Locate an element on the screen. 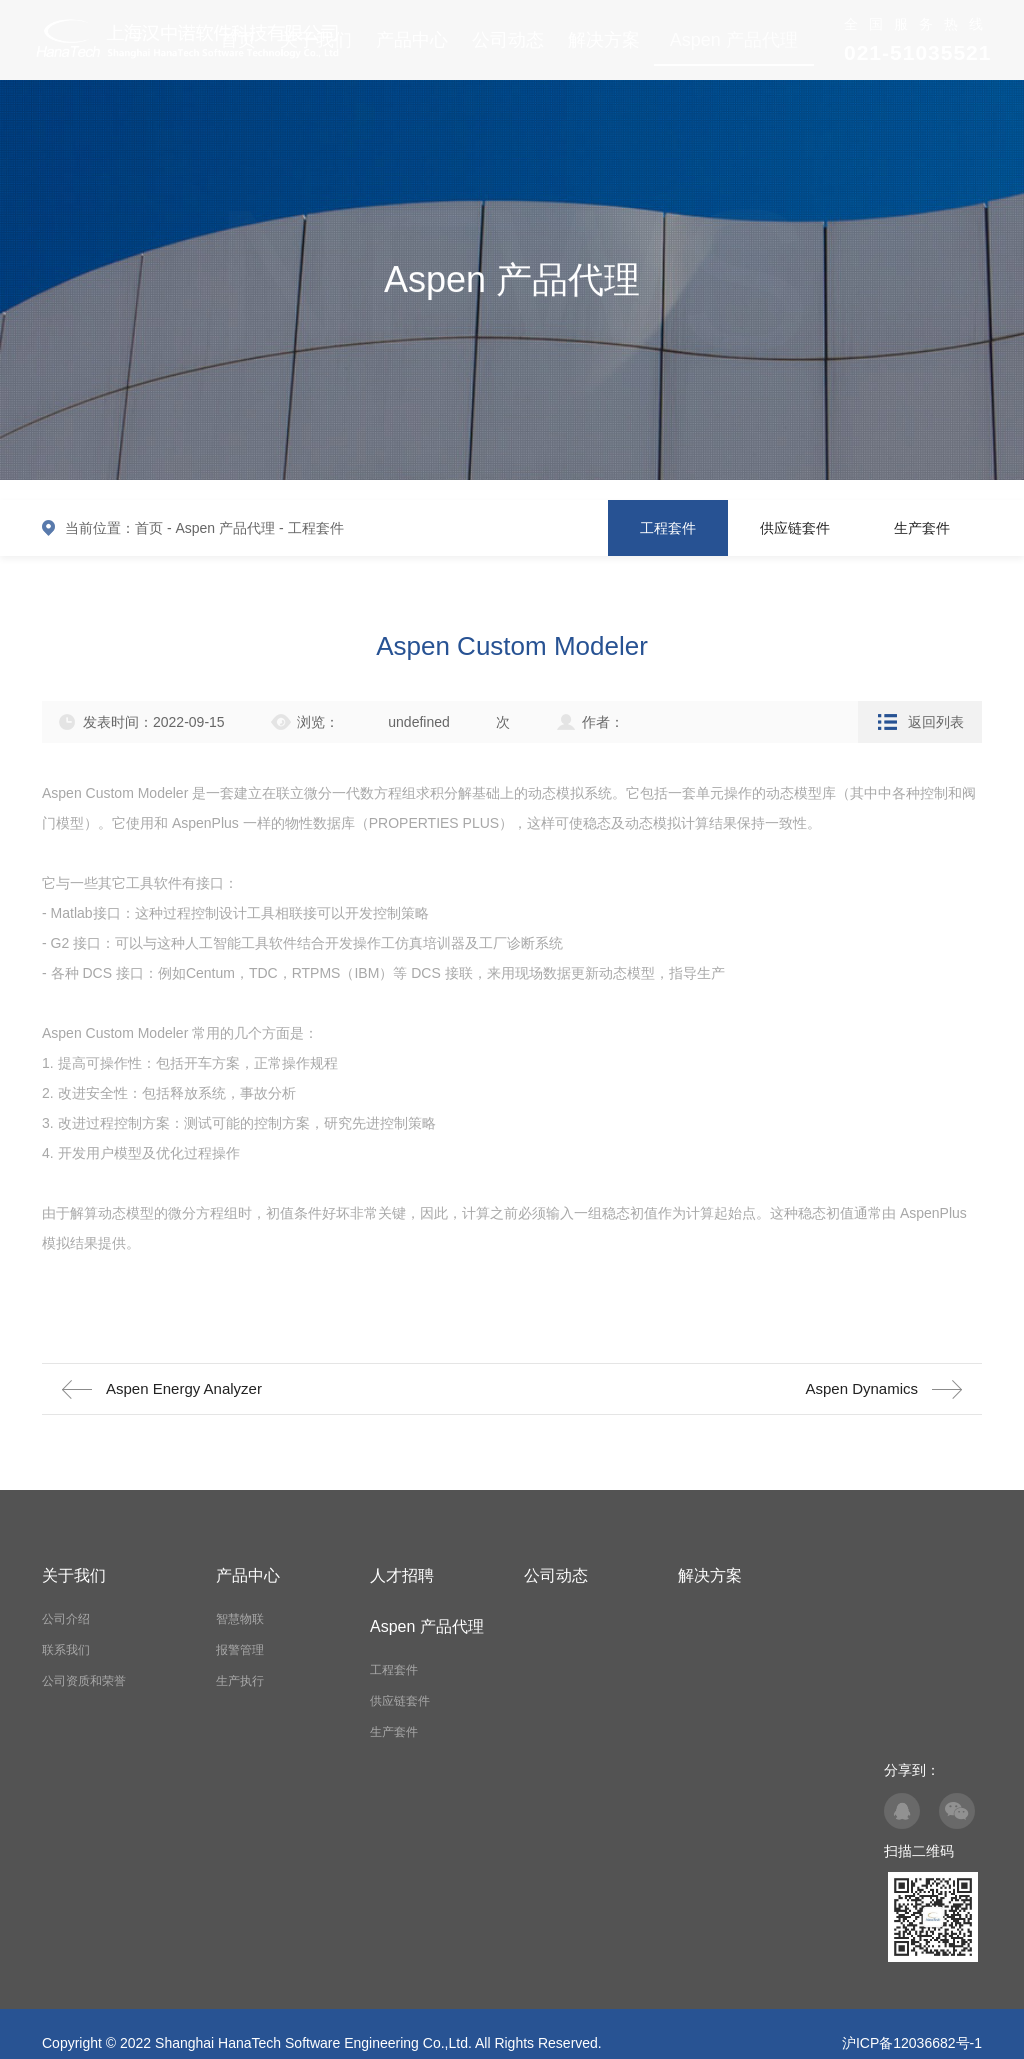 Image resolution: width=1024 pixels, height=2059 pixels. 智慧物联 is located at coordinates (240, 1619).